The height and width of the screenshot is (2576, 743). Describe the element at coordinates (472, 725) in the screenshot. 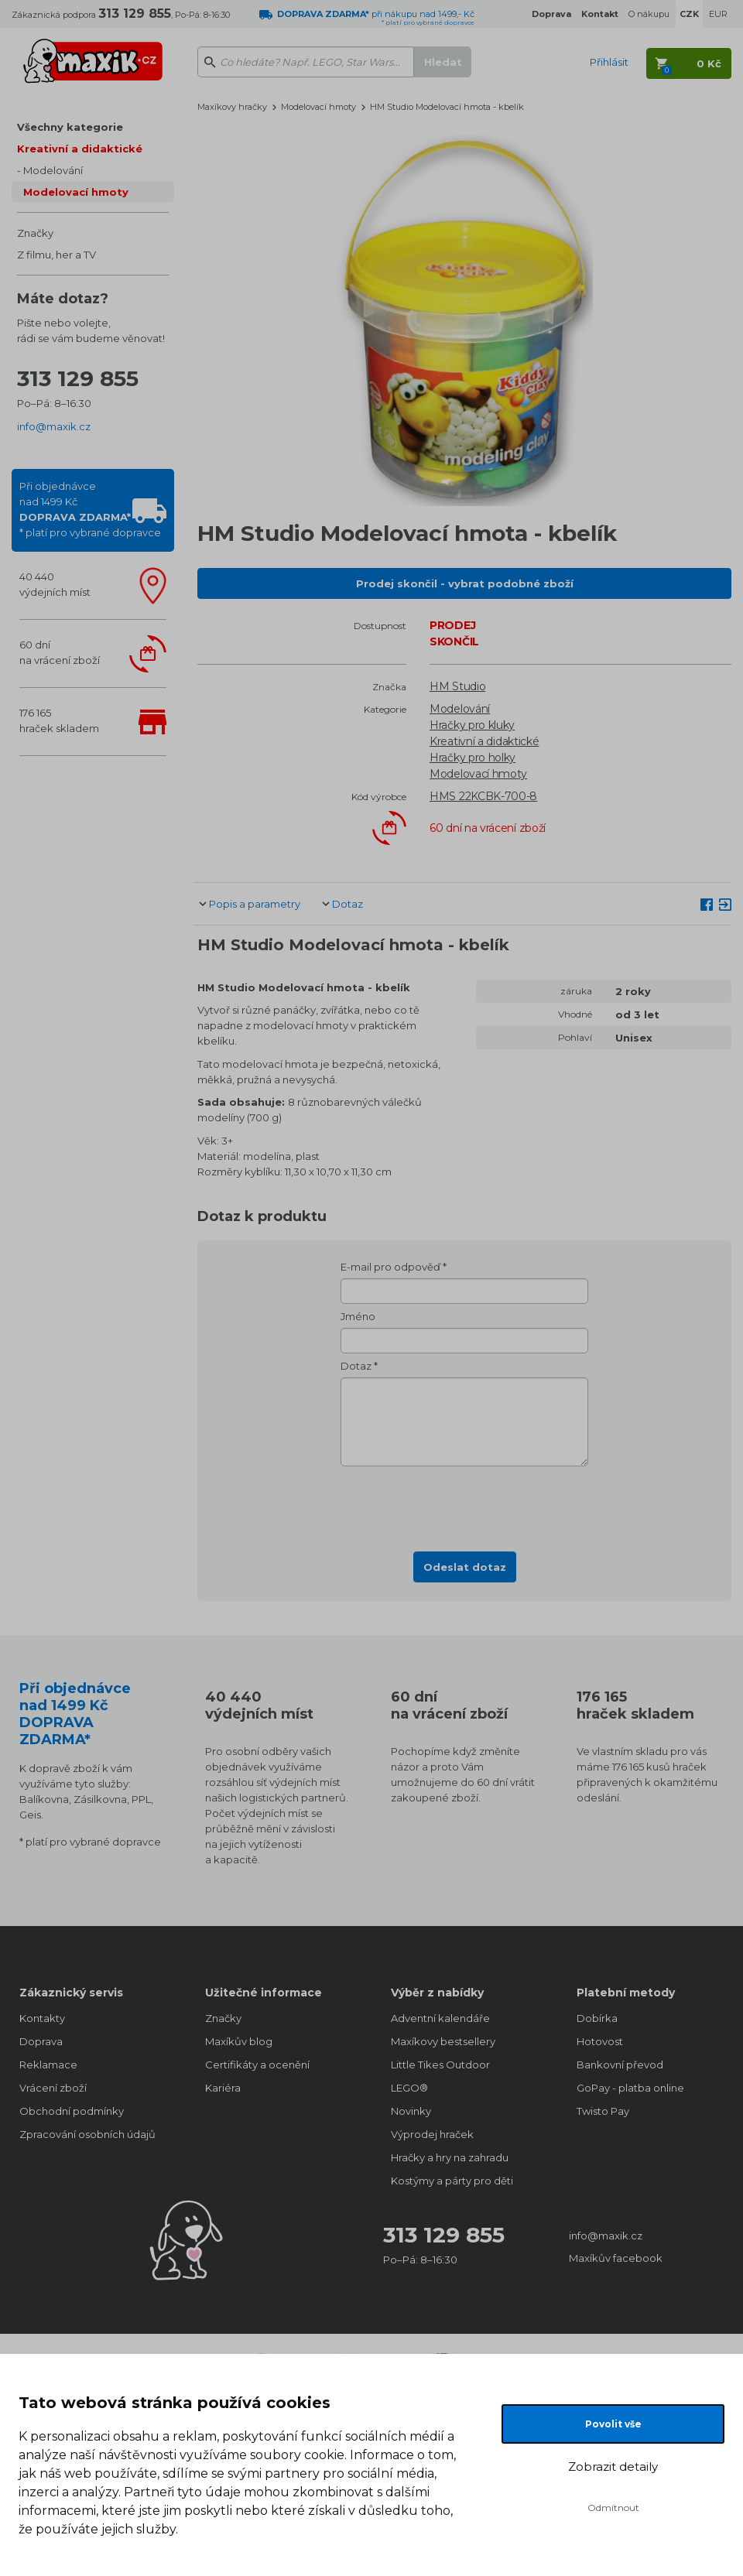

I see `Hračky pro kluky` at that location.